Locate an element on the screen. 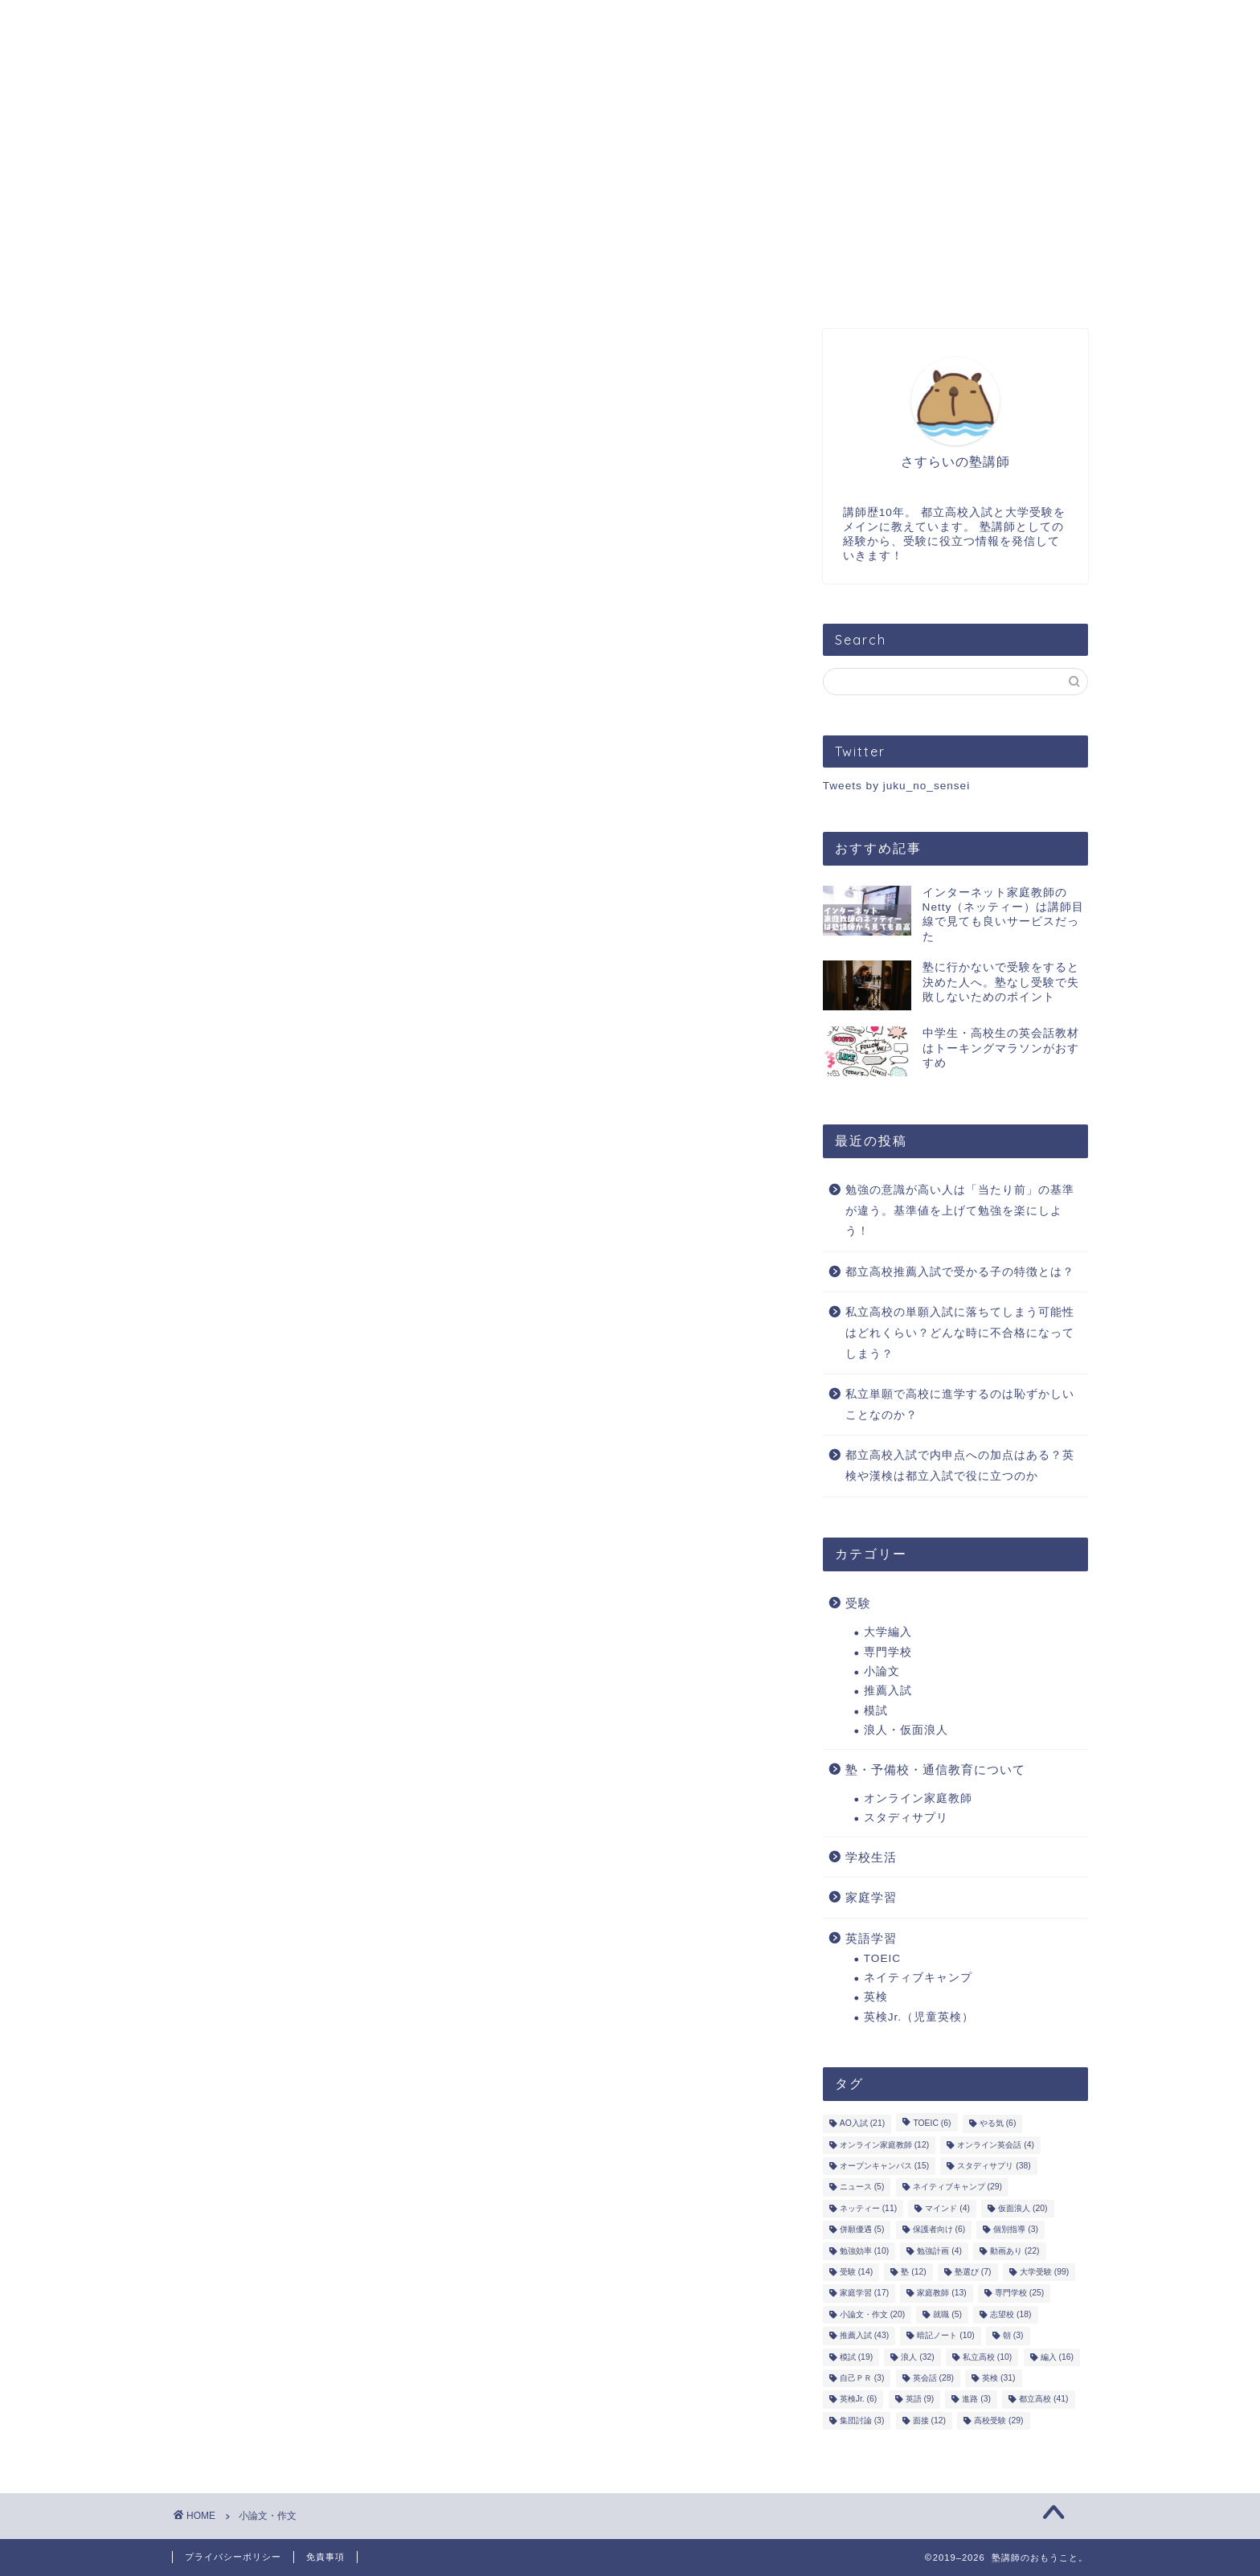 The width and height of the screenshot is (1260, 2576). 暗記ノート [暗記ノート (10個の項目)] is located at coordinates (945, 2336).